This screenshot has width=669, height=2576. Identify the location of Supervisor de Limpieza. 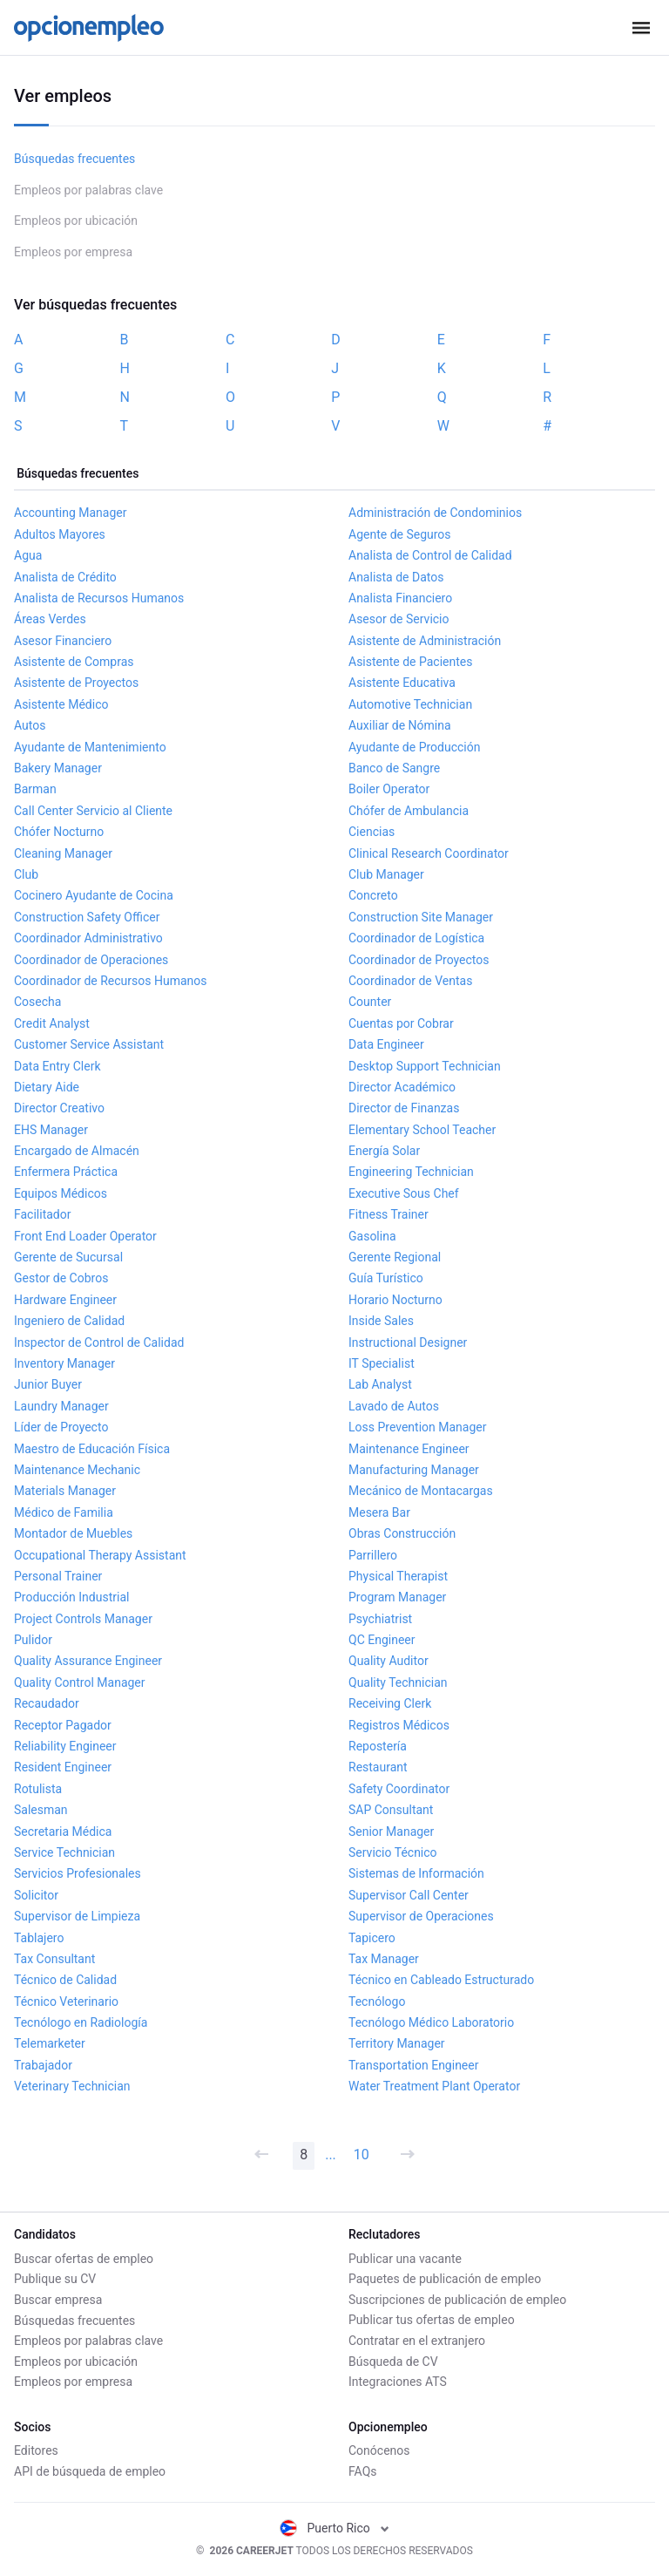
(77, 1916).